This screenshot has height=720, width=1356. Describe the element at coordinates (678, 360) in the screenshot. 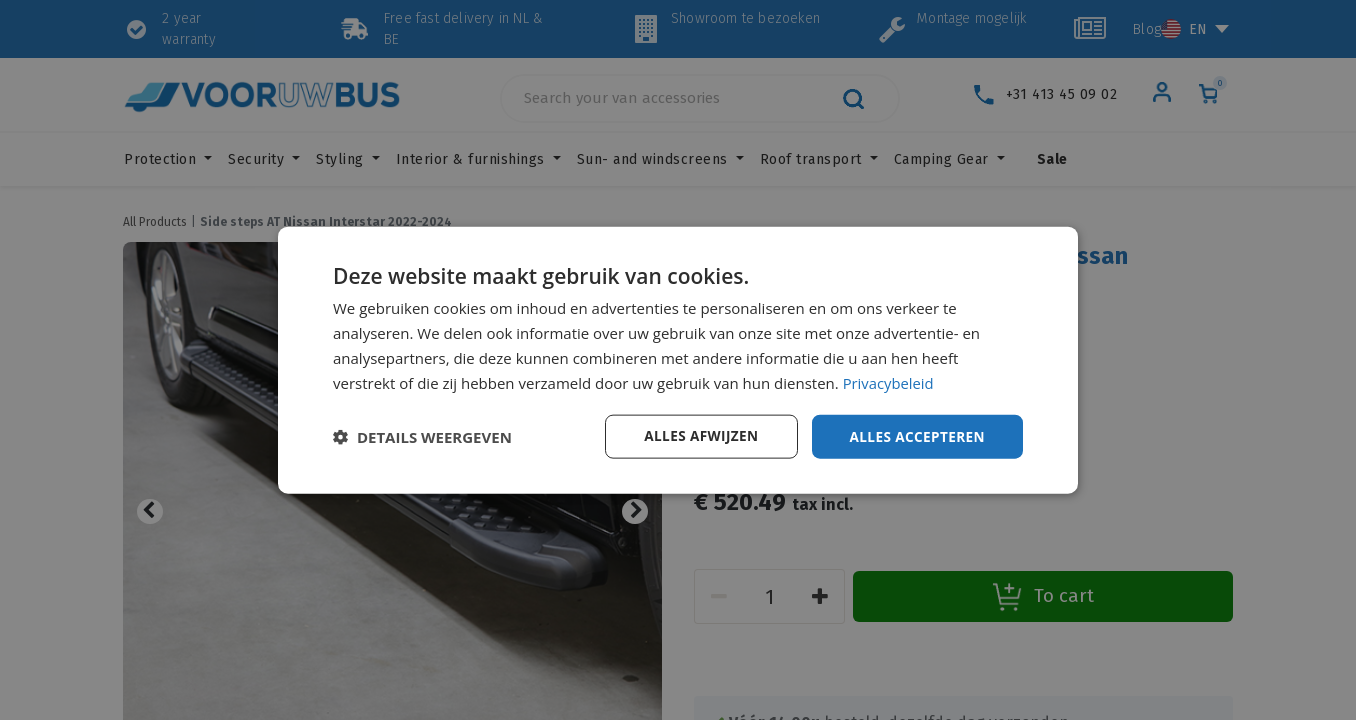

I see `[dialog]` at that location.